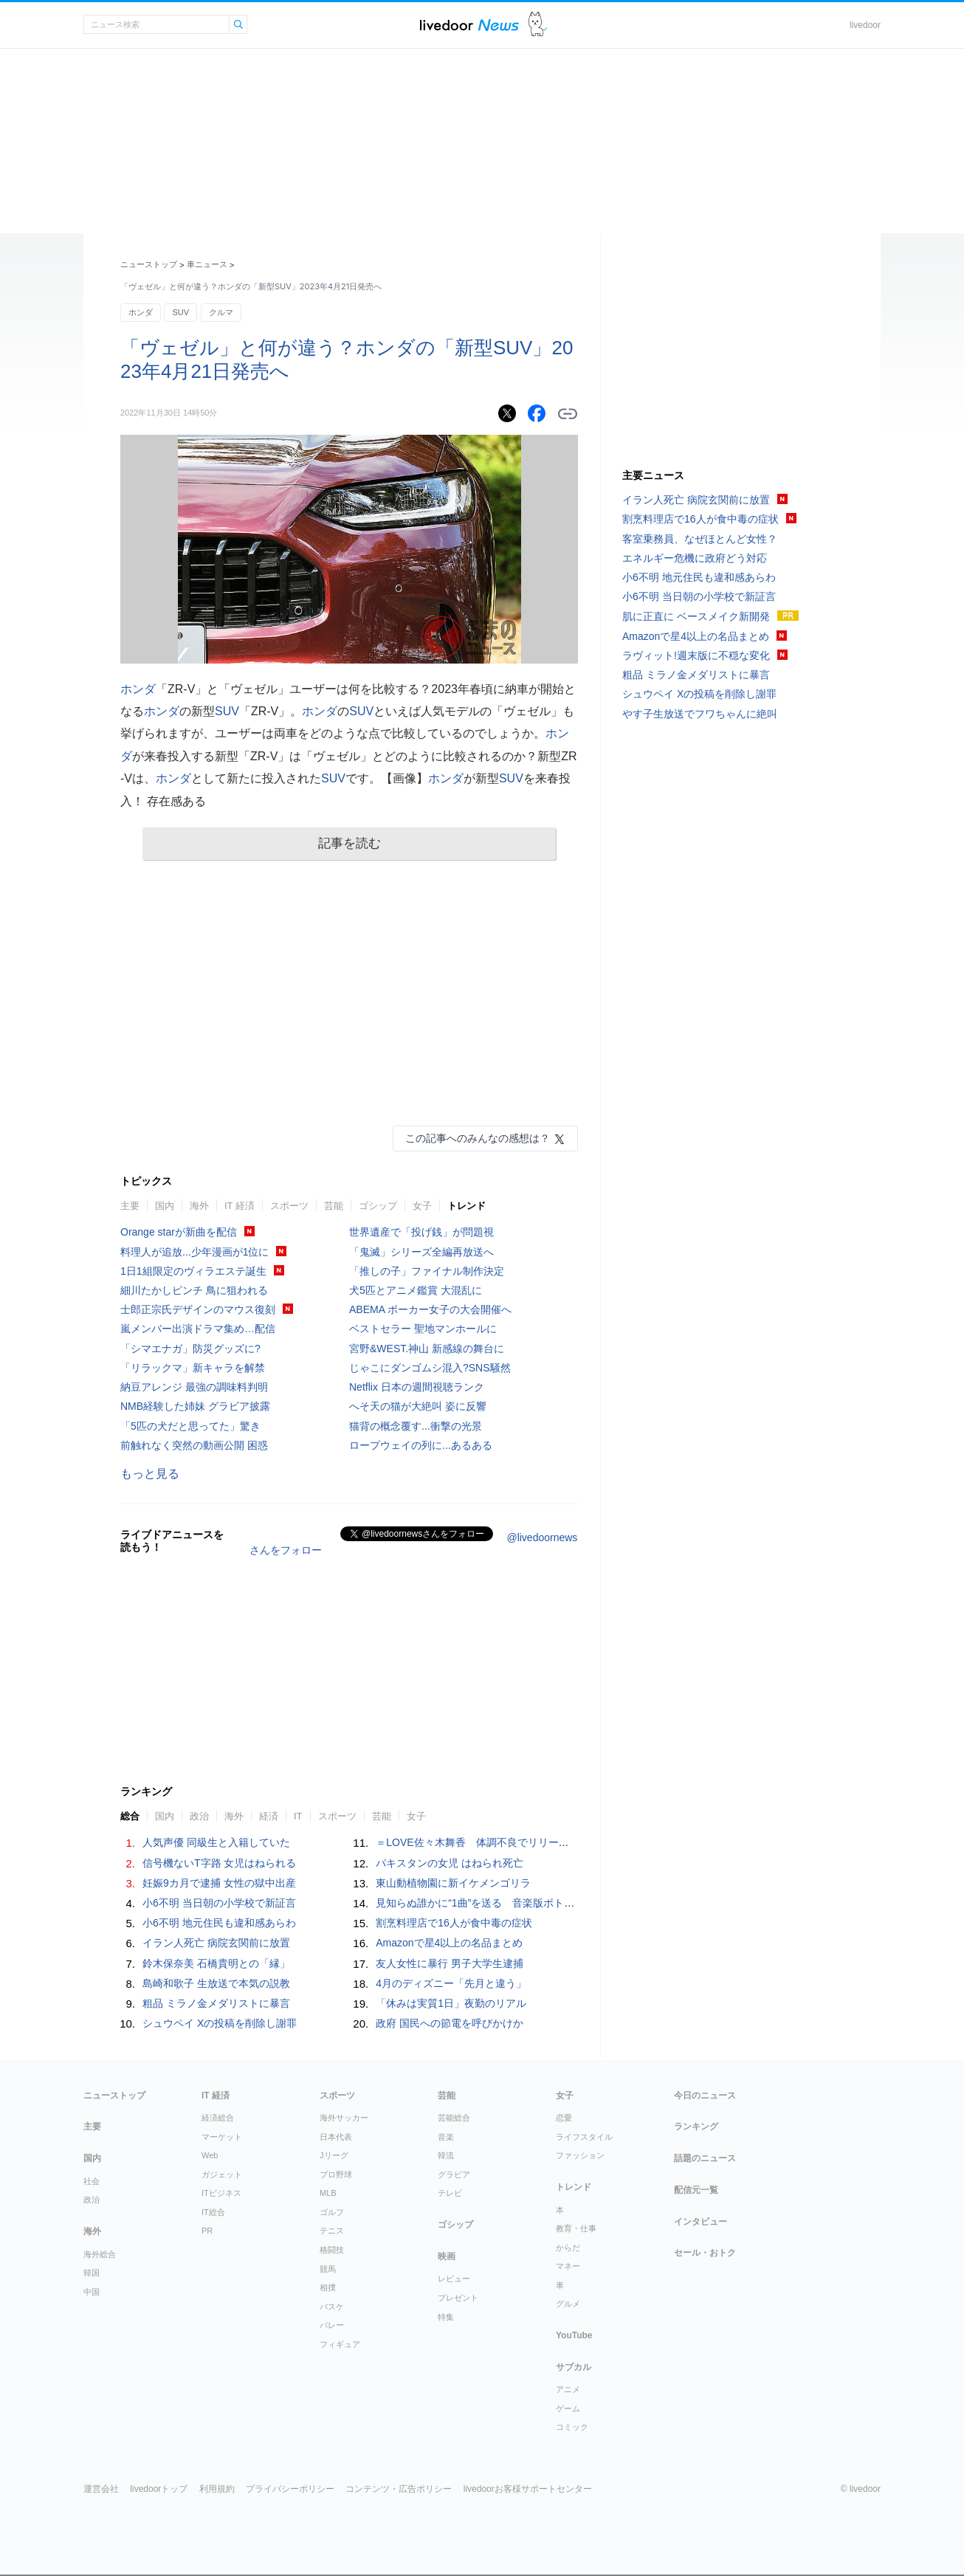 This screenshot has height=2576, width=964. I want to click on 利用規約, so click(217, 2489).